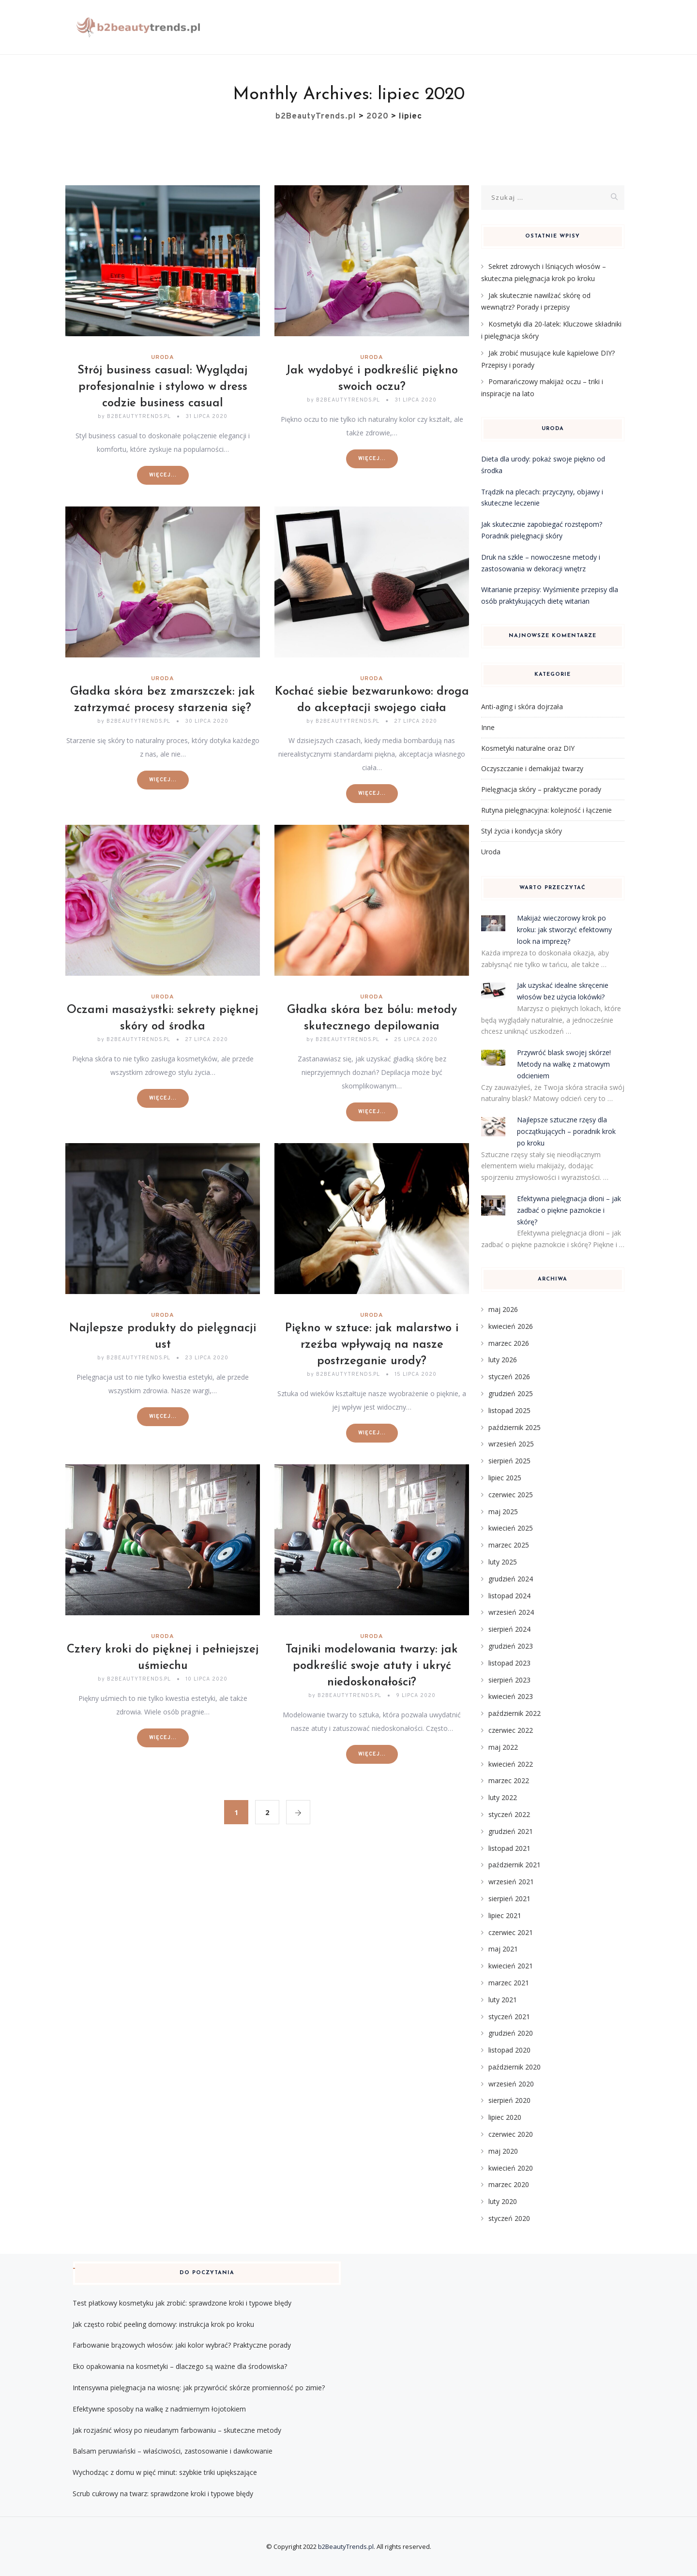  Describe the element at coordinates (508, 1780) in the screenshot. I see `marzec 2022` at that location.